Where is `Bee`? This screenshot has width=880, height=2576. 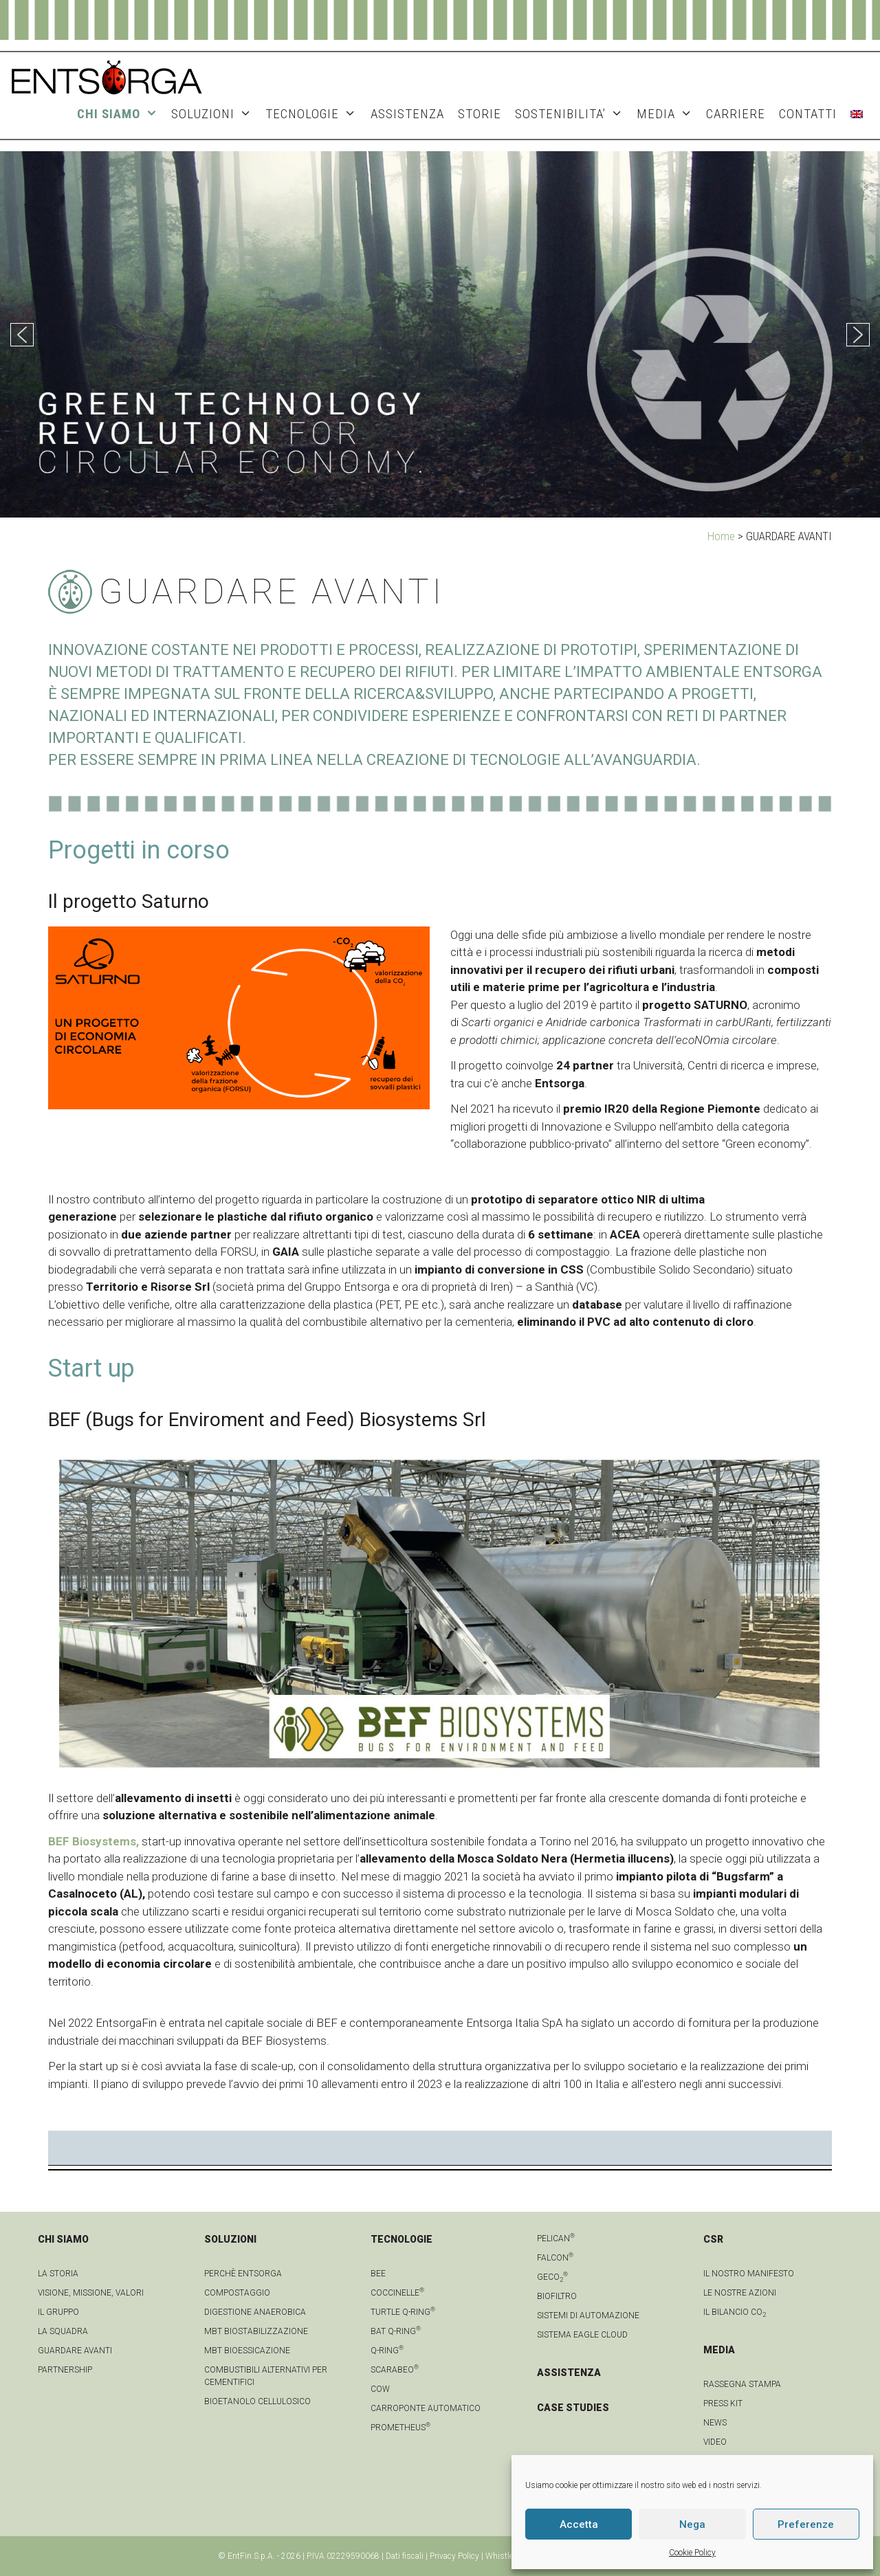 Bee is located at coordinates (378, 2273).